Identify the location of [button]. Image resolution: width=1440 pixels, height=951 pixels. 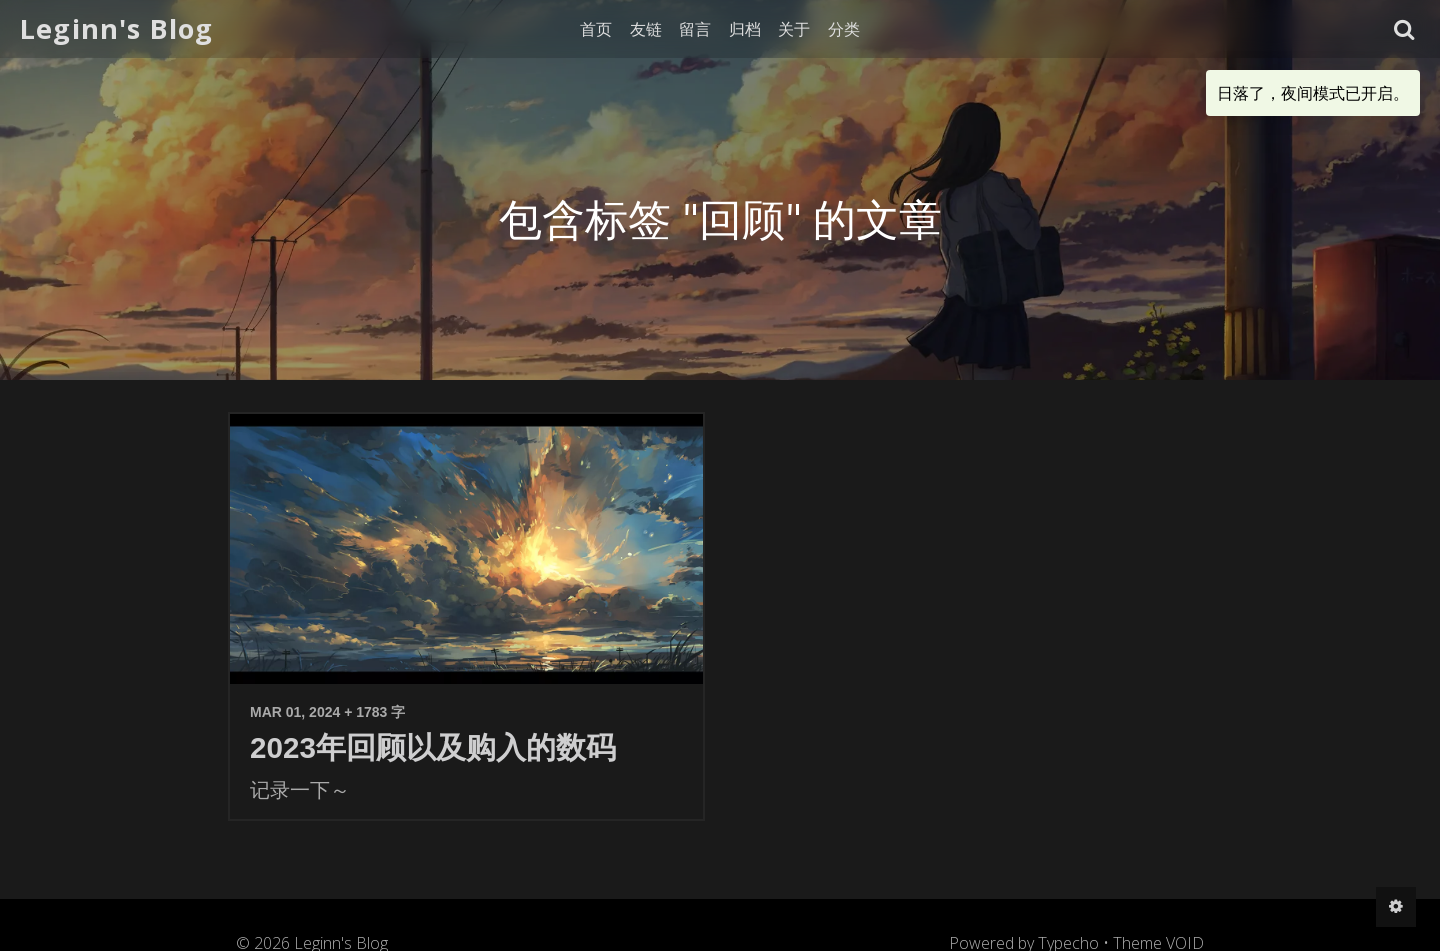
(1404, 29).